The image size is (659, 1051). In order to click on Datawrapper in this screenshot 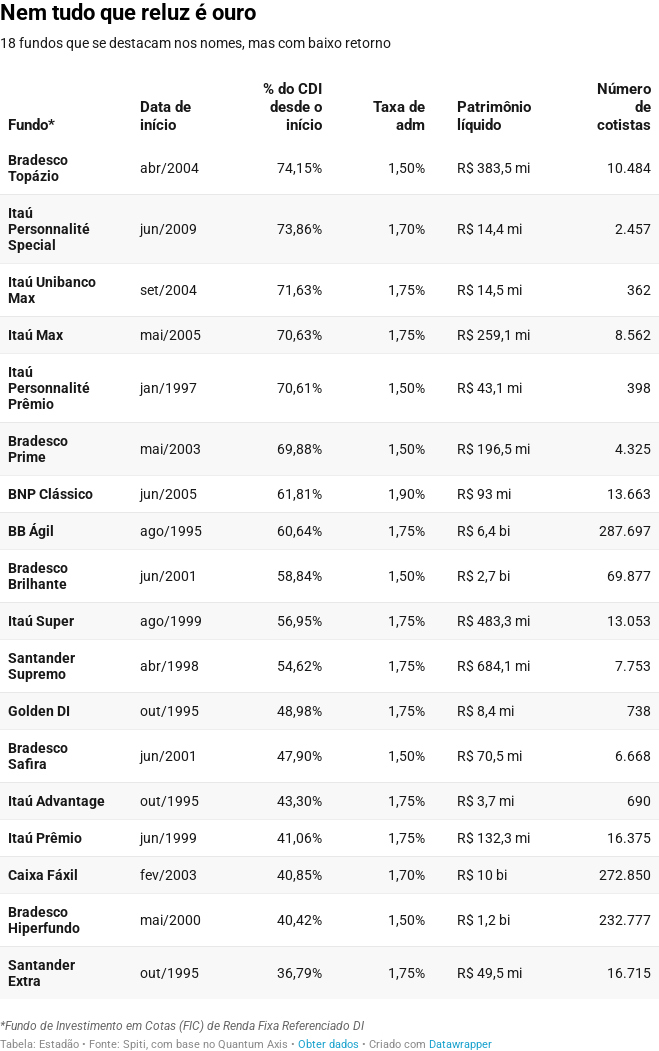, I will do `click(460, 1044)`.